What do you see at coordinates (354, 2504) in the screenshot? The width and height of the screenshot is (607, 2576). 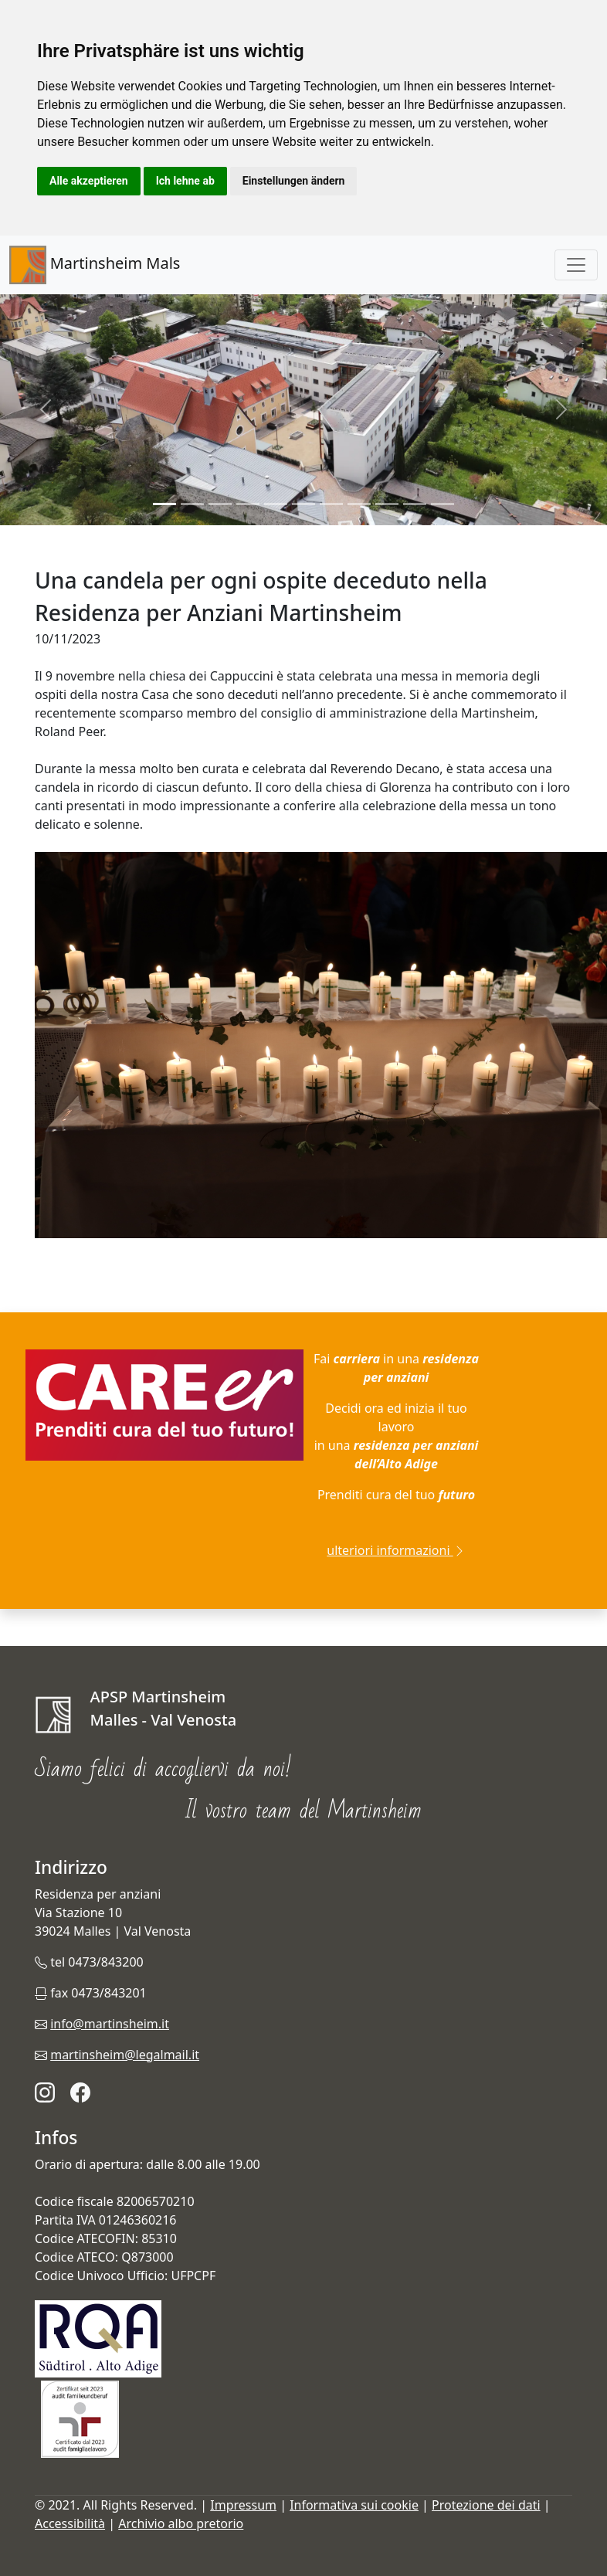 I see `Informativa sui cookie` at bounding box center [354, 2504].